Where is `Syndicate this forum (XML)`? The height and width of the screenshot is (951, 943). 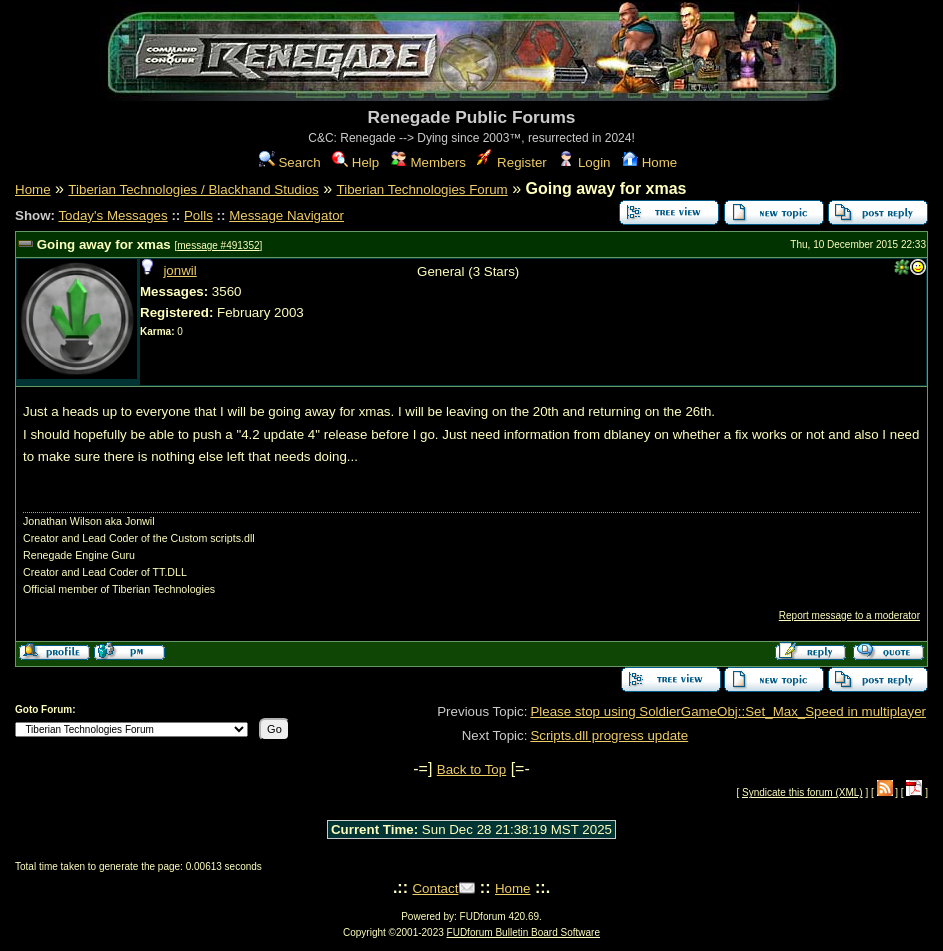 Syndicate this forum (XML) is located at coordinates (802, 792).